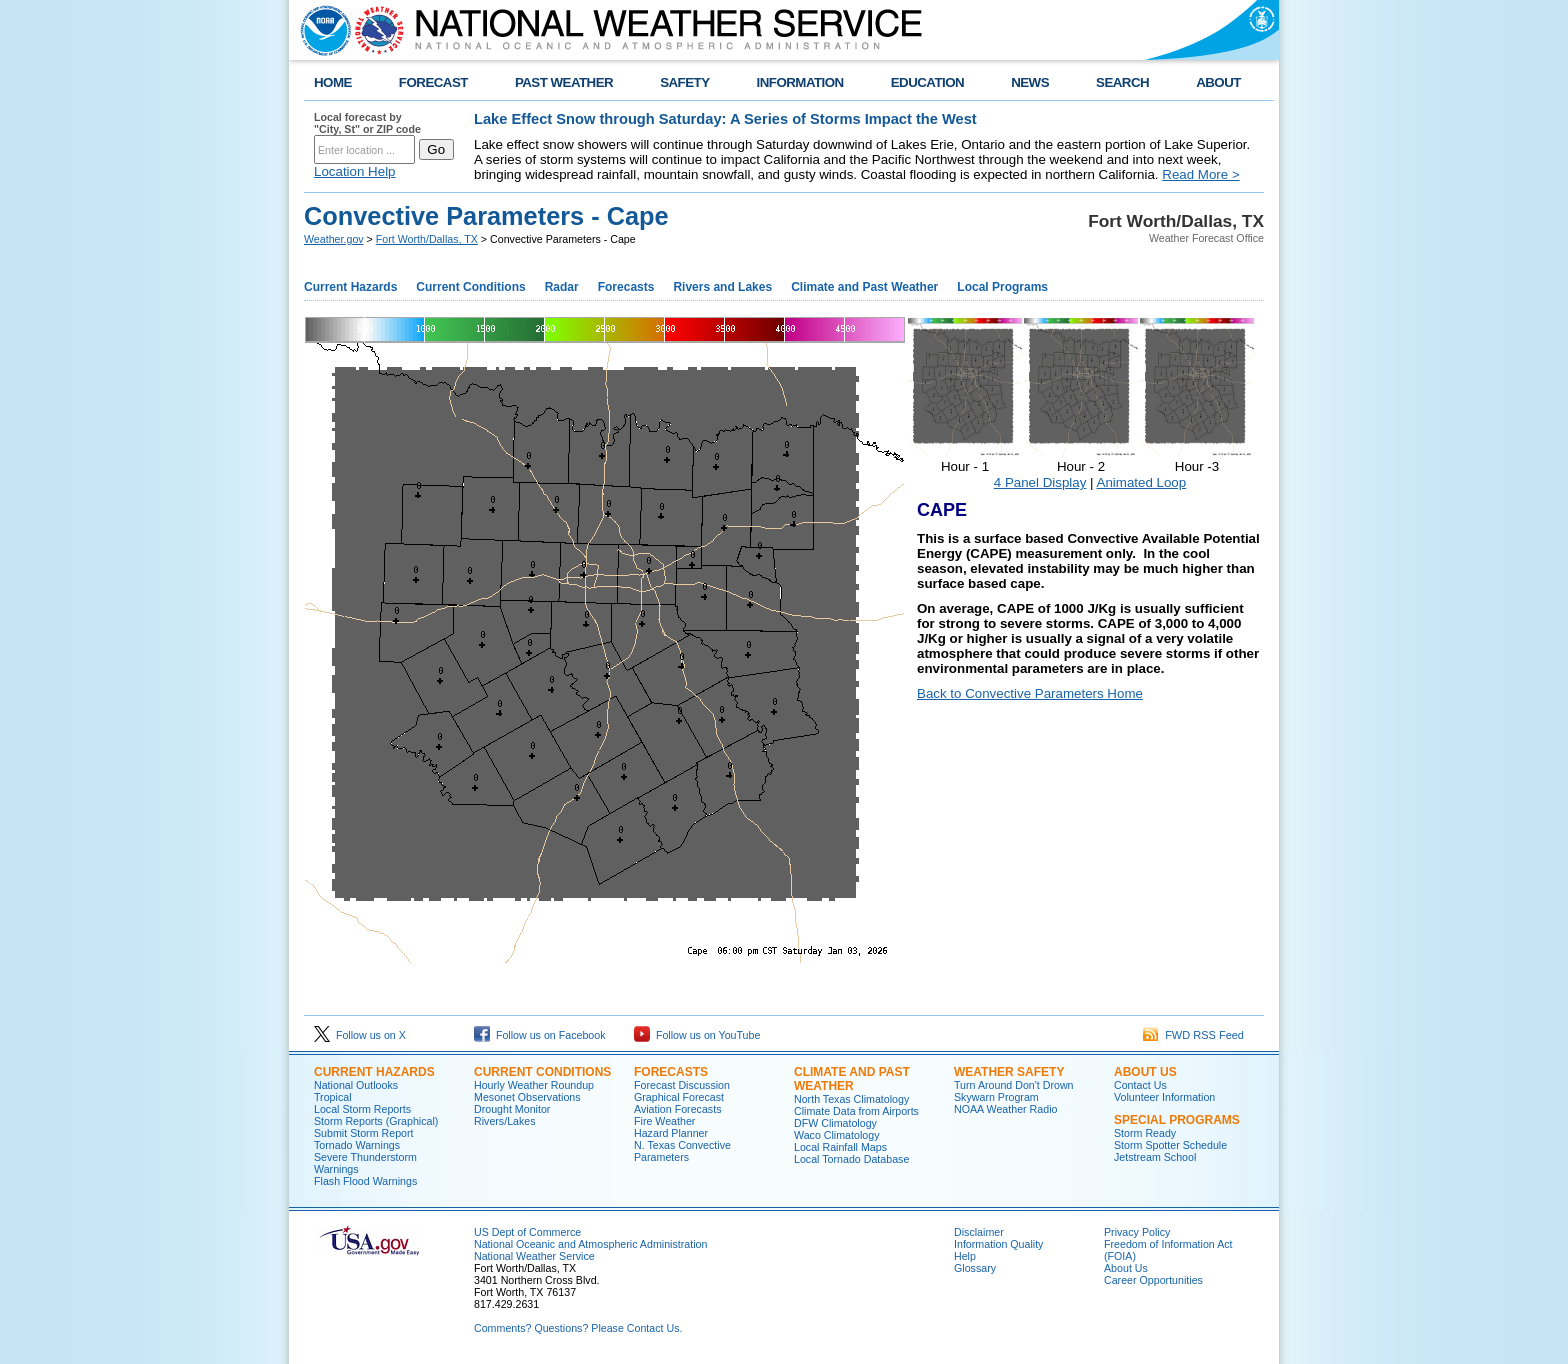  Describe the element at coordinates (333, 1097) in the screenshot. I see `Tropical` at that location.